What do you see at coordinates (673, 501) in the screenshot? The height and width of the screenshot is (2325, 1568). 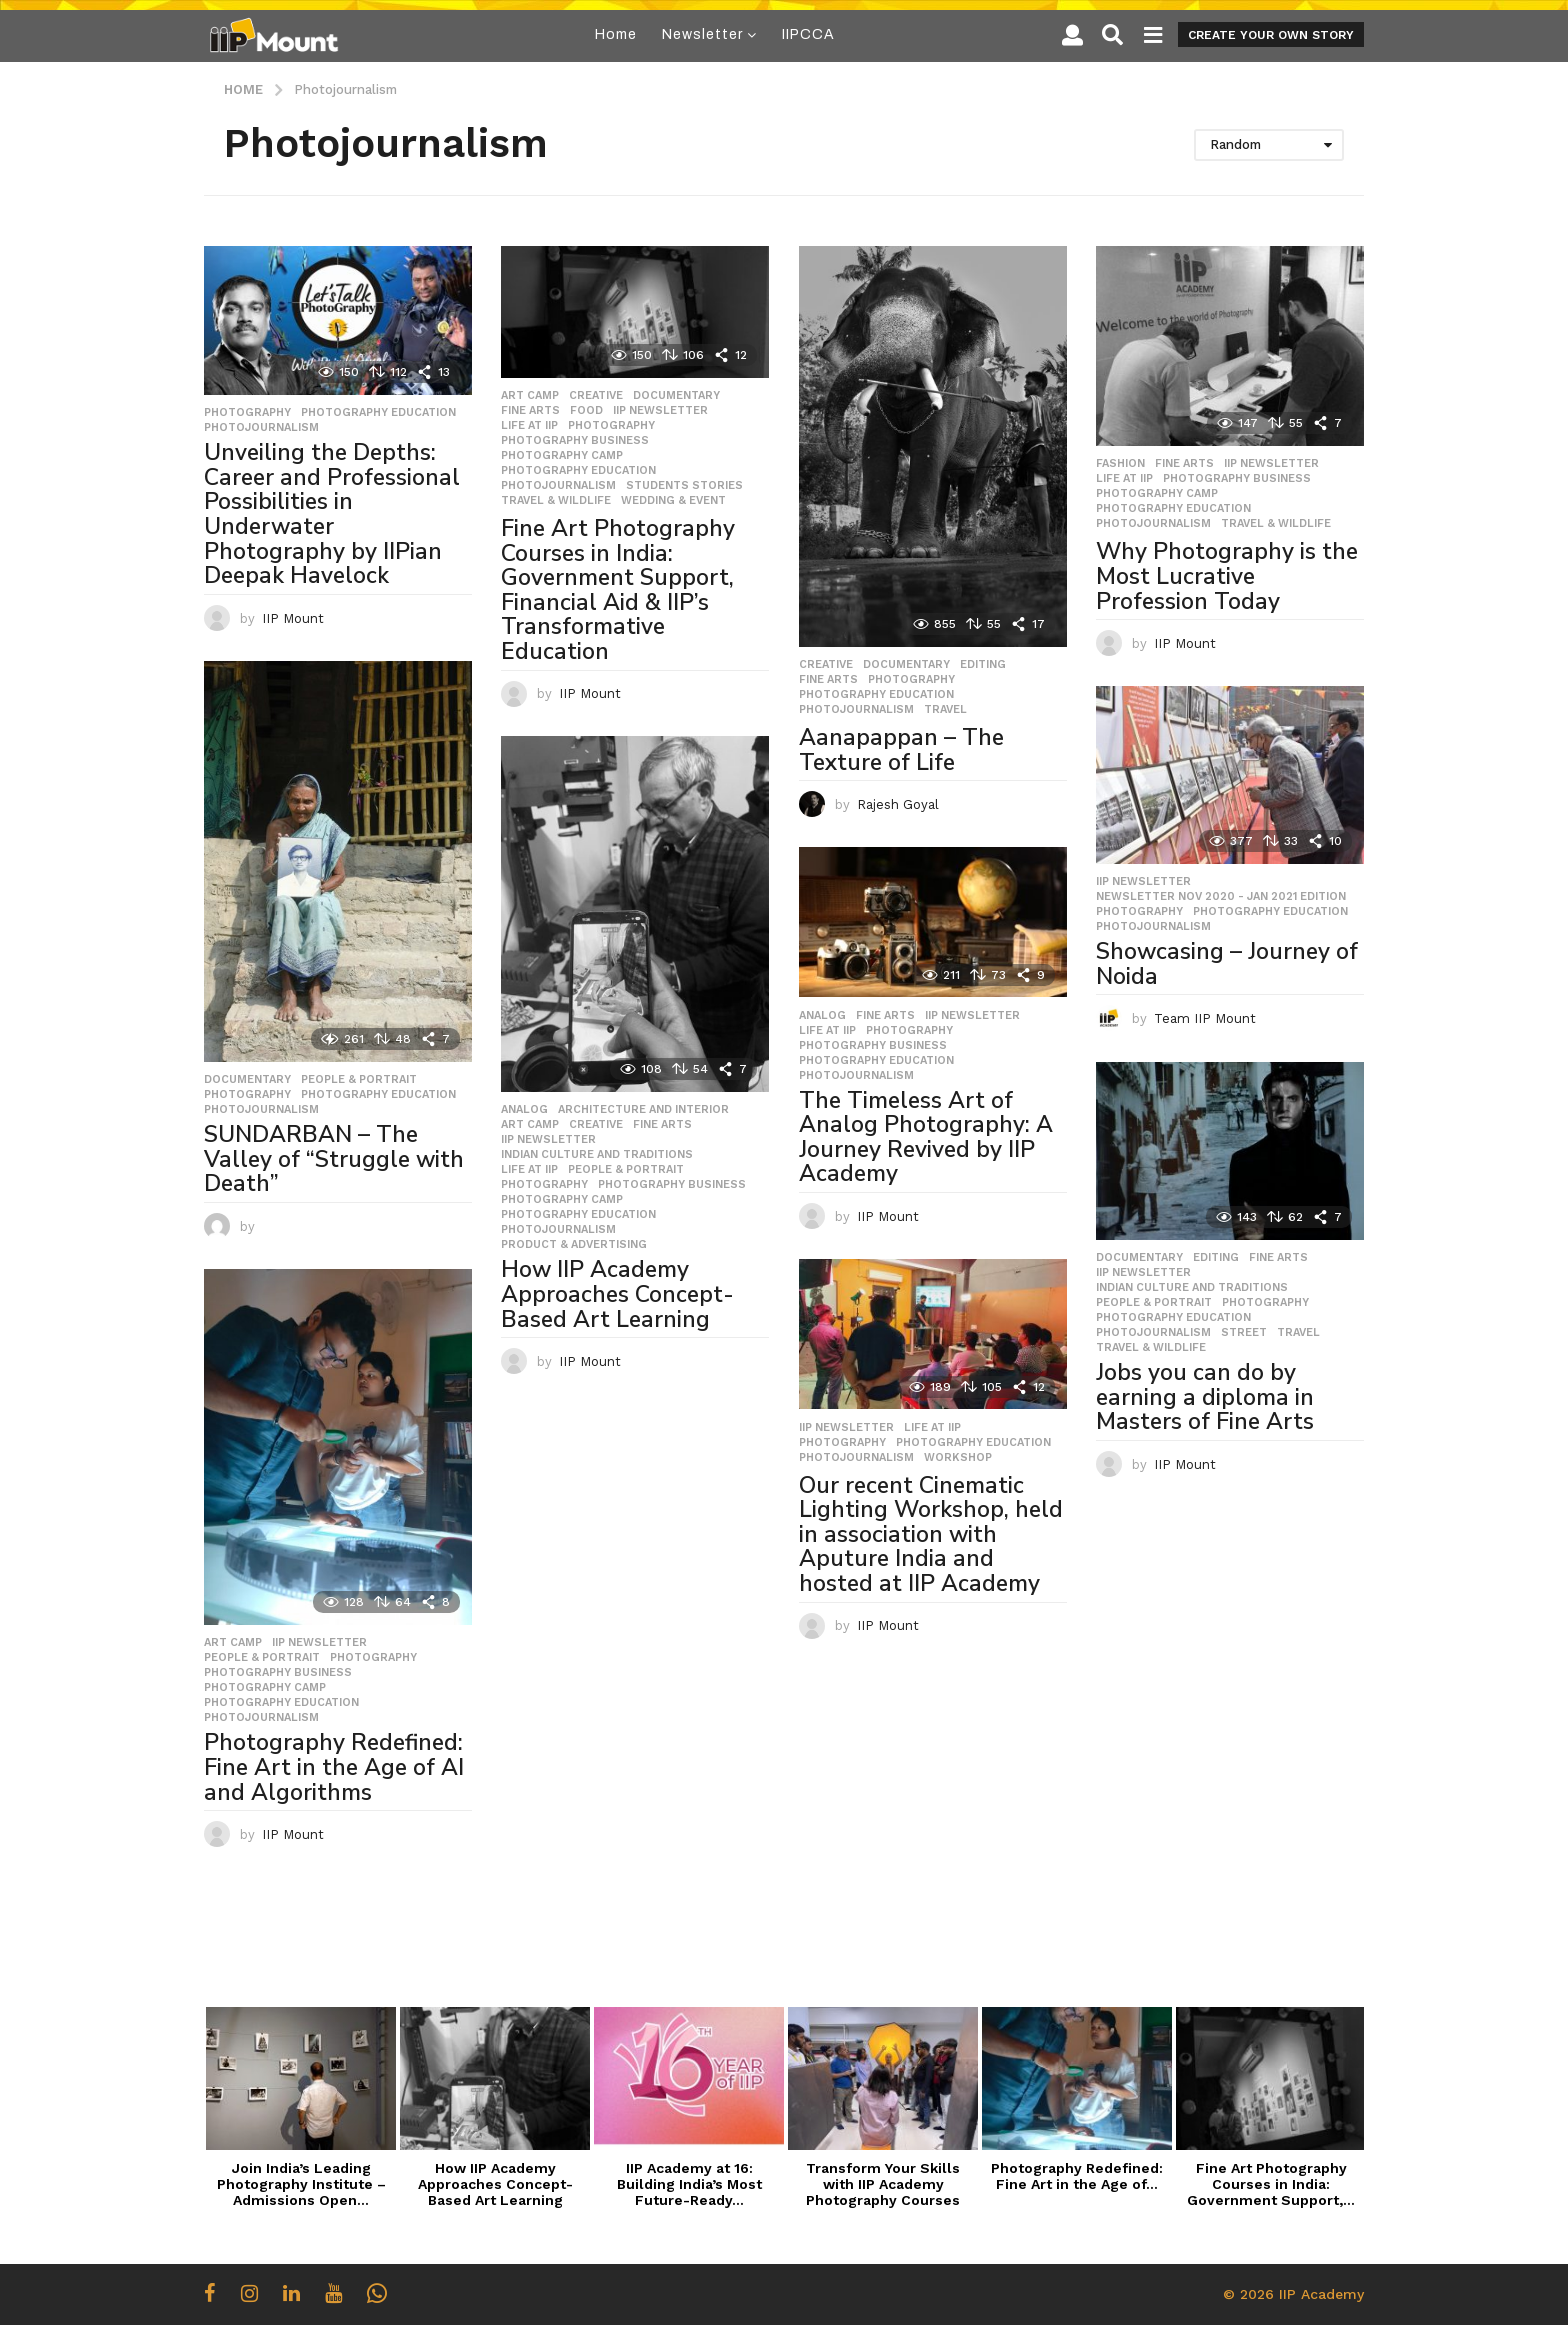 I see `Wedding & Event` at bounding box center [673, 501].